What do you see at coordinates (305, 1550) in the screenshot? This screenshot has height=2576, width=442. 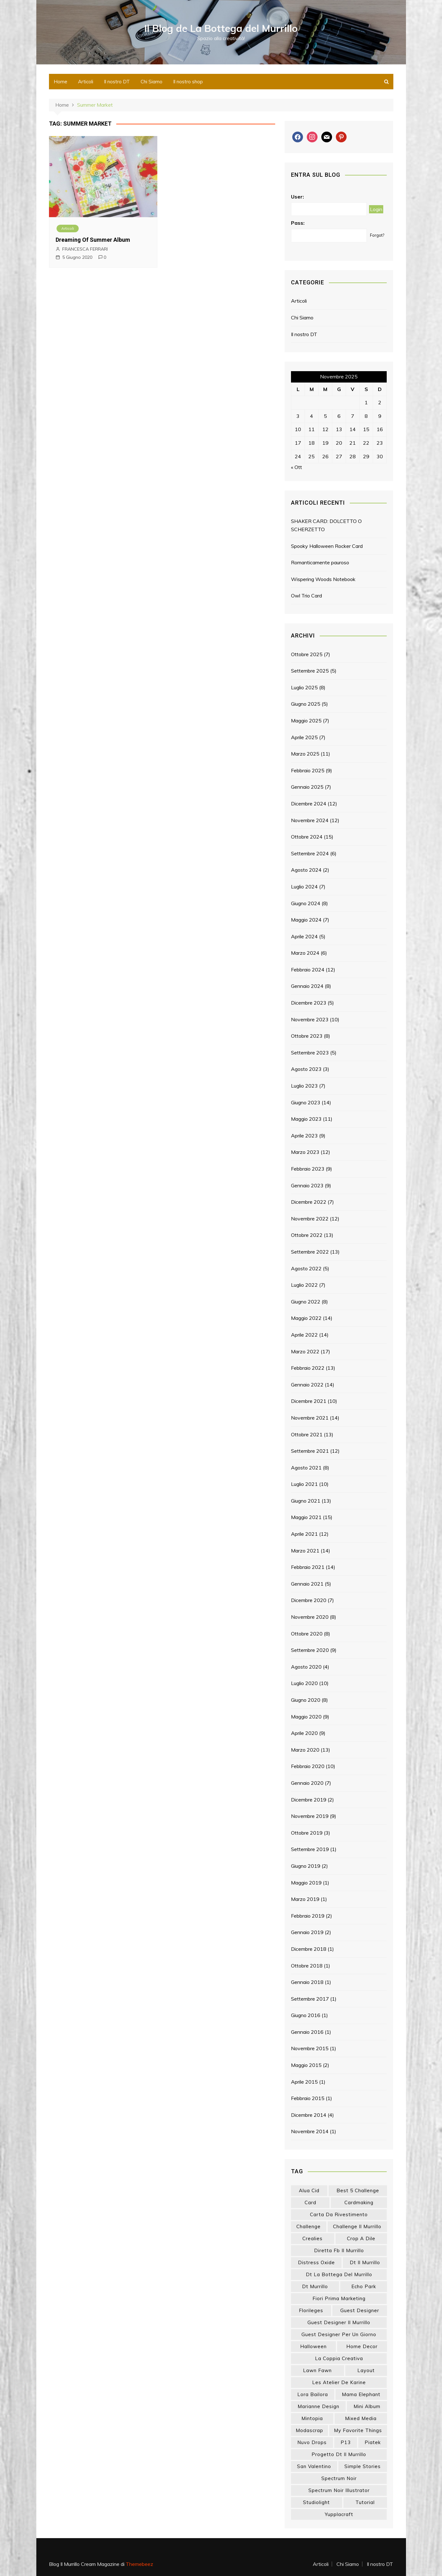 I see `Marzo 2021` at bounding box center [305, 1550].